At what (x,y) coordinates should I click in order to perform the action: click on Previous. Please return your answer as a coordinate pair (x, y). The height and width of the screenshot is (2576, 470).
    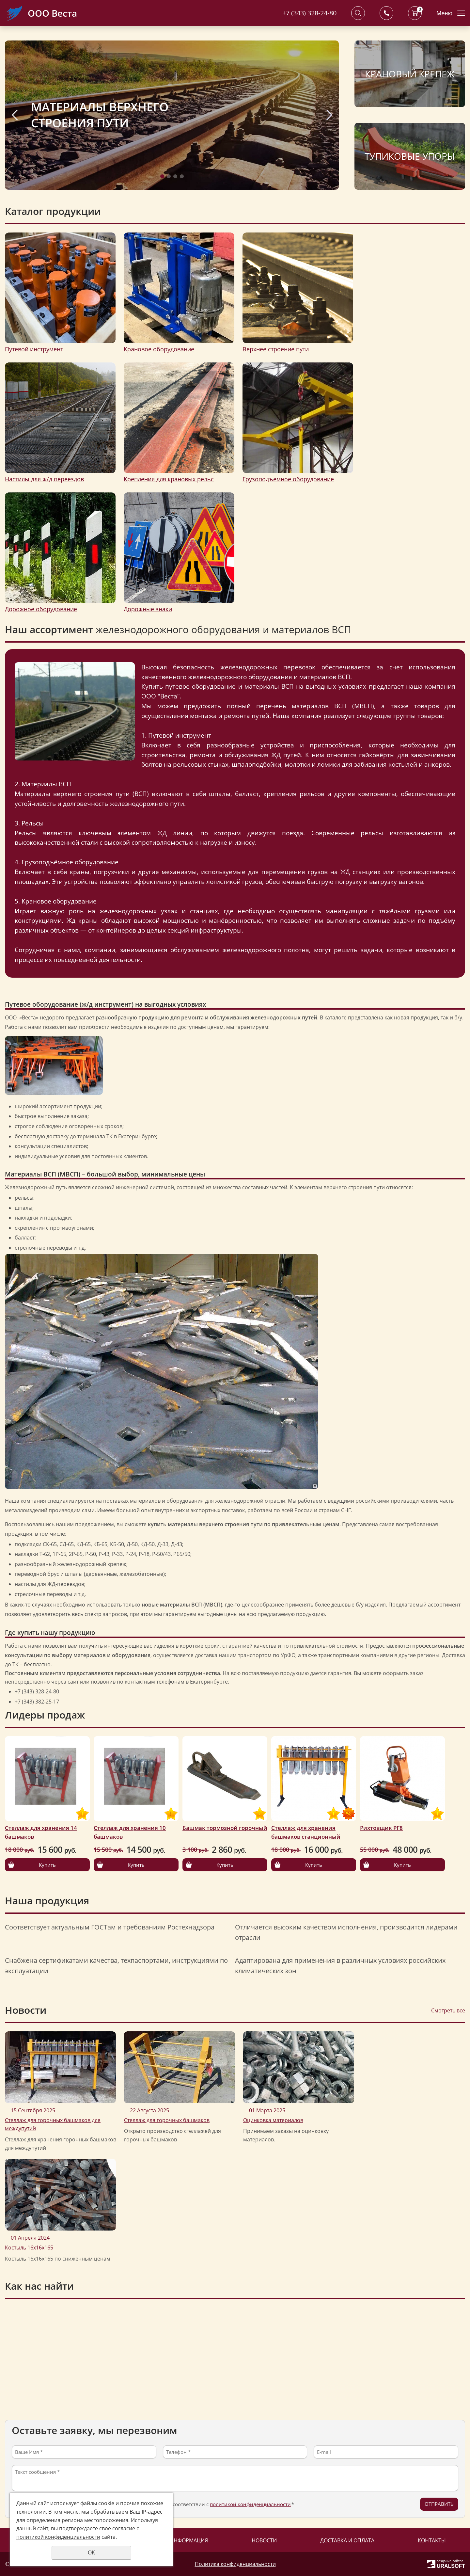
    Looking at the image, I should click on (14, 114).